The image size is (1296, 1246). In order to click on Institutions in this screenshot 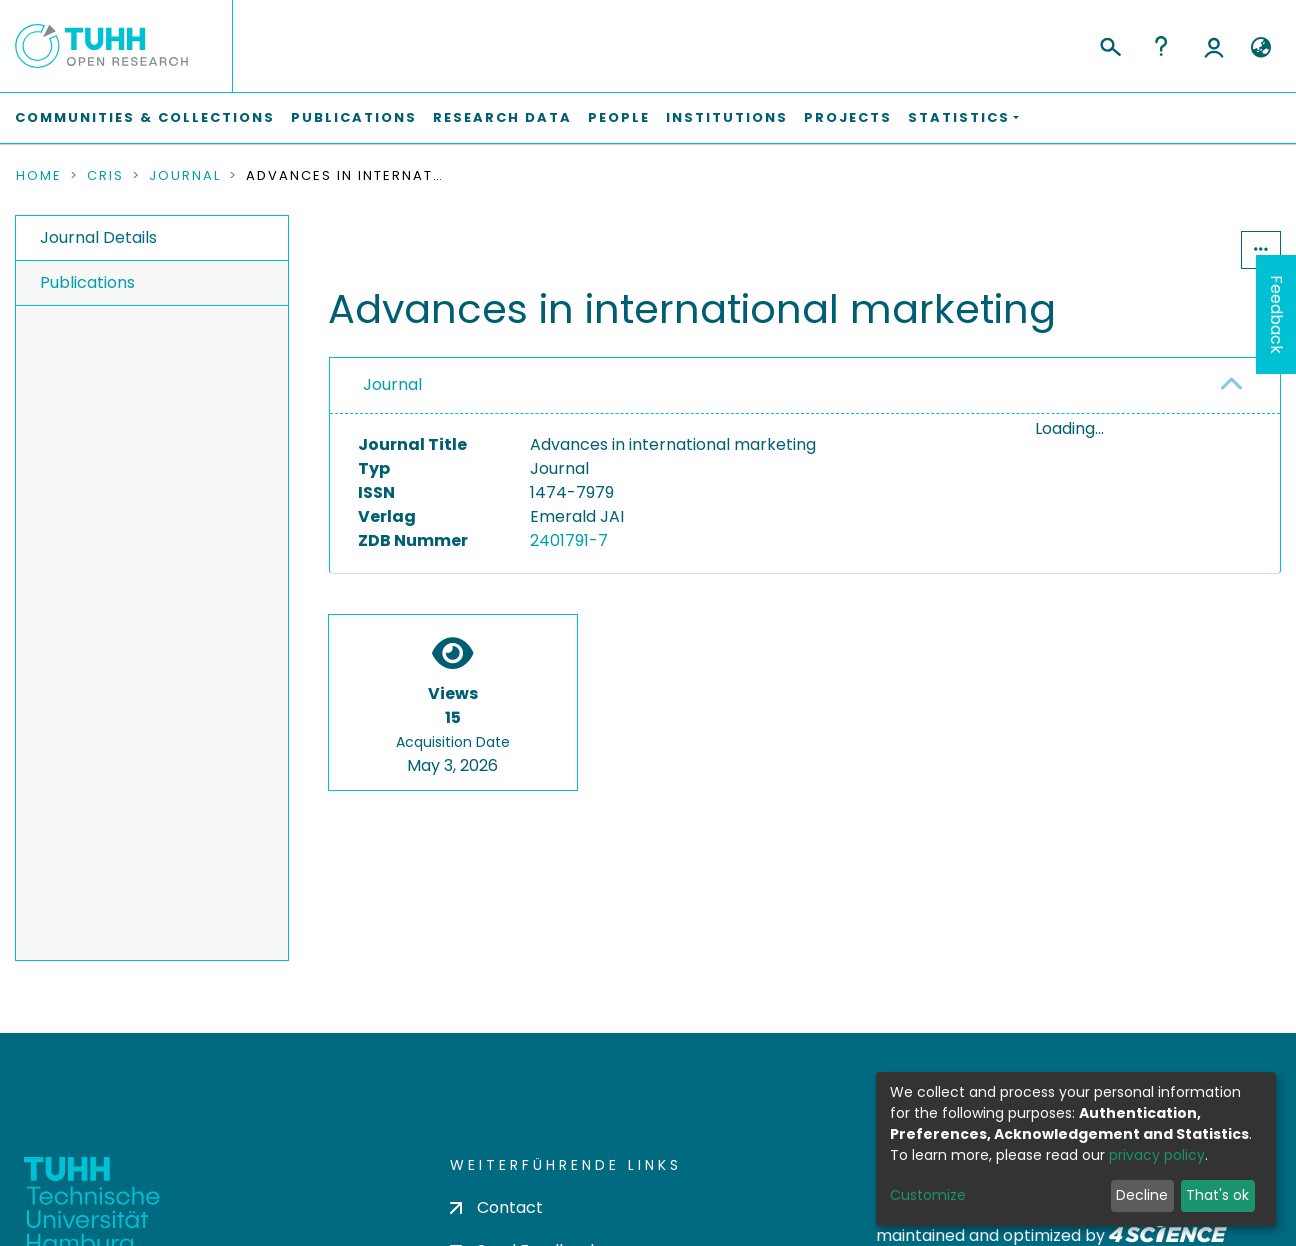, I will do `click(727, 117)`.